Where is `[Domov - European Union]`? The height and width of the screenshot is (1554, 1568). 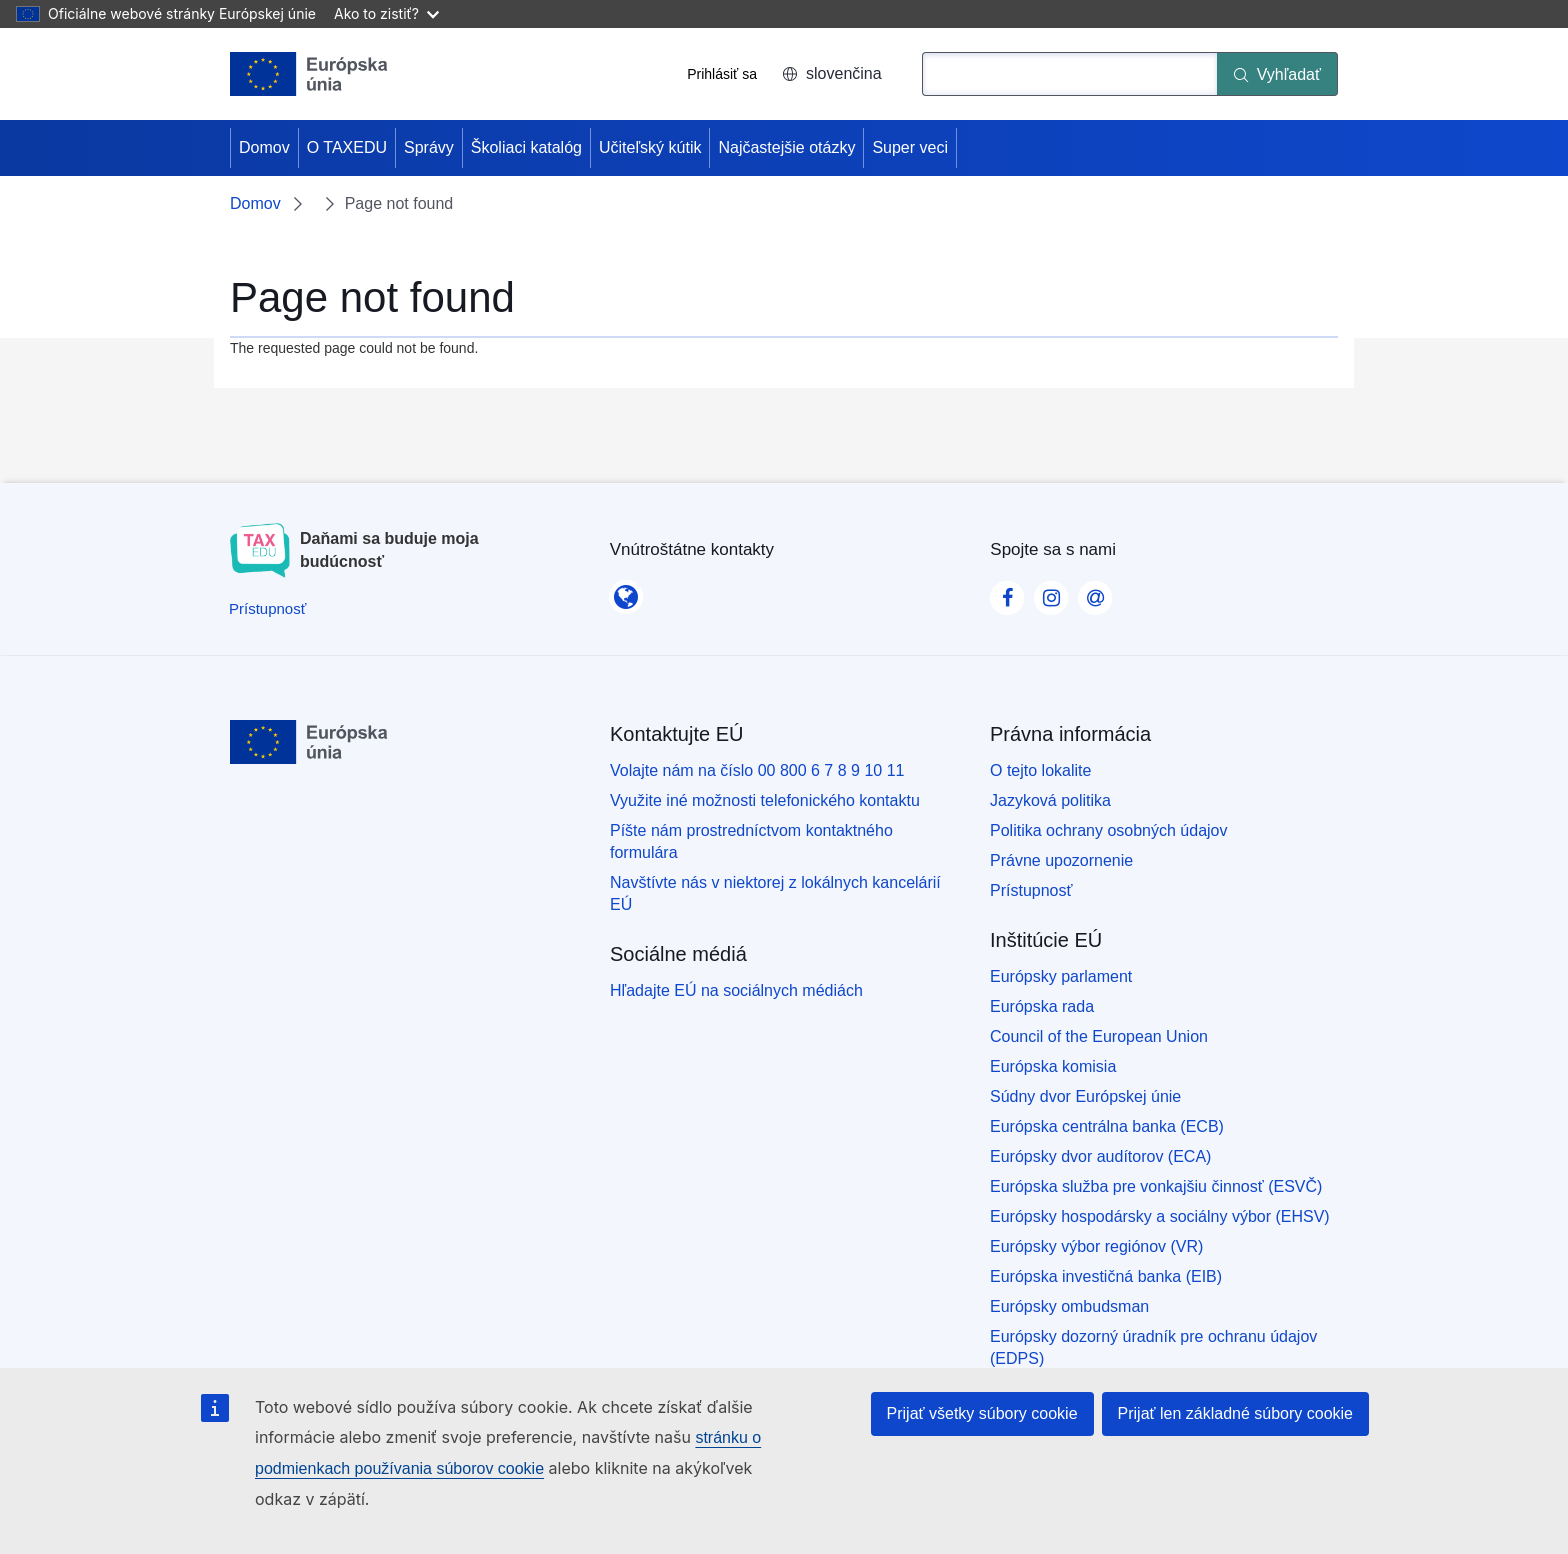
[Domov - European Union] is located at coordinates (309, 74).